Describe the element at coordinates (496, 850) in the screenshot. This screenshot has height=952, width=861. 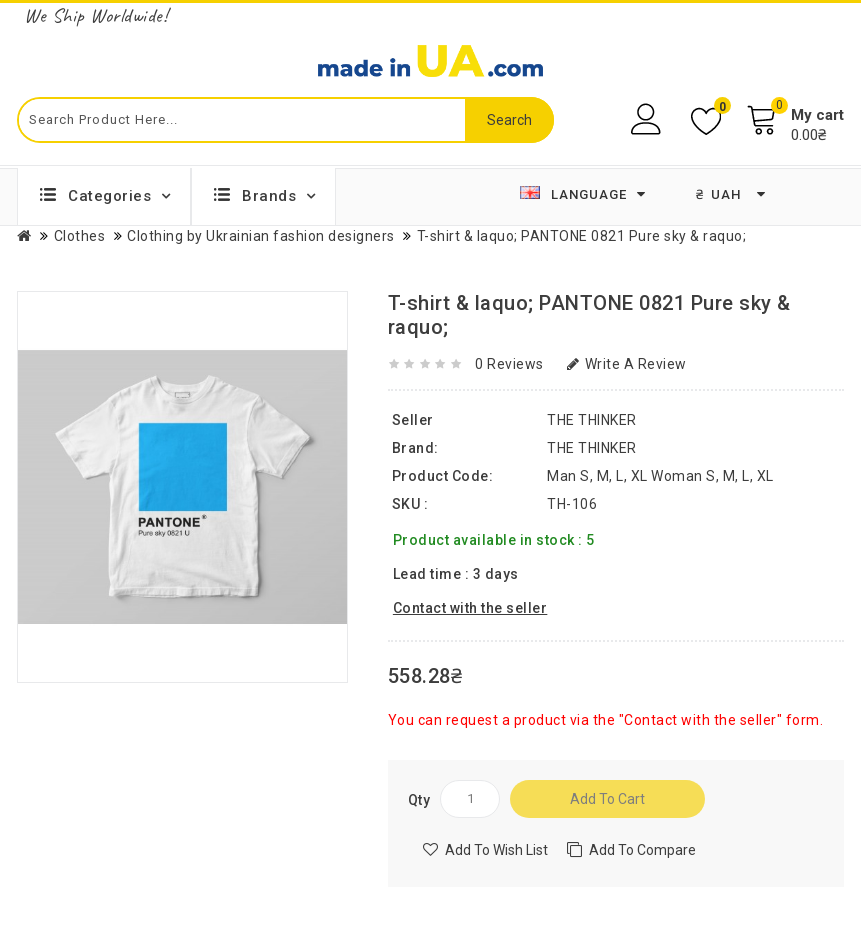
I see `Add to Wish List` at that location.